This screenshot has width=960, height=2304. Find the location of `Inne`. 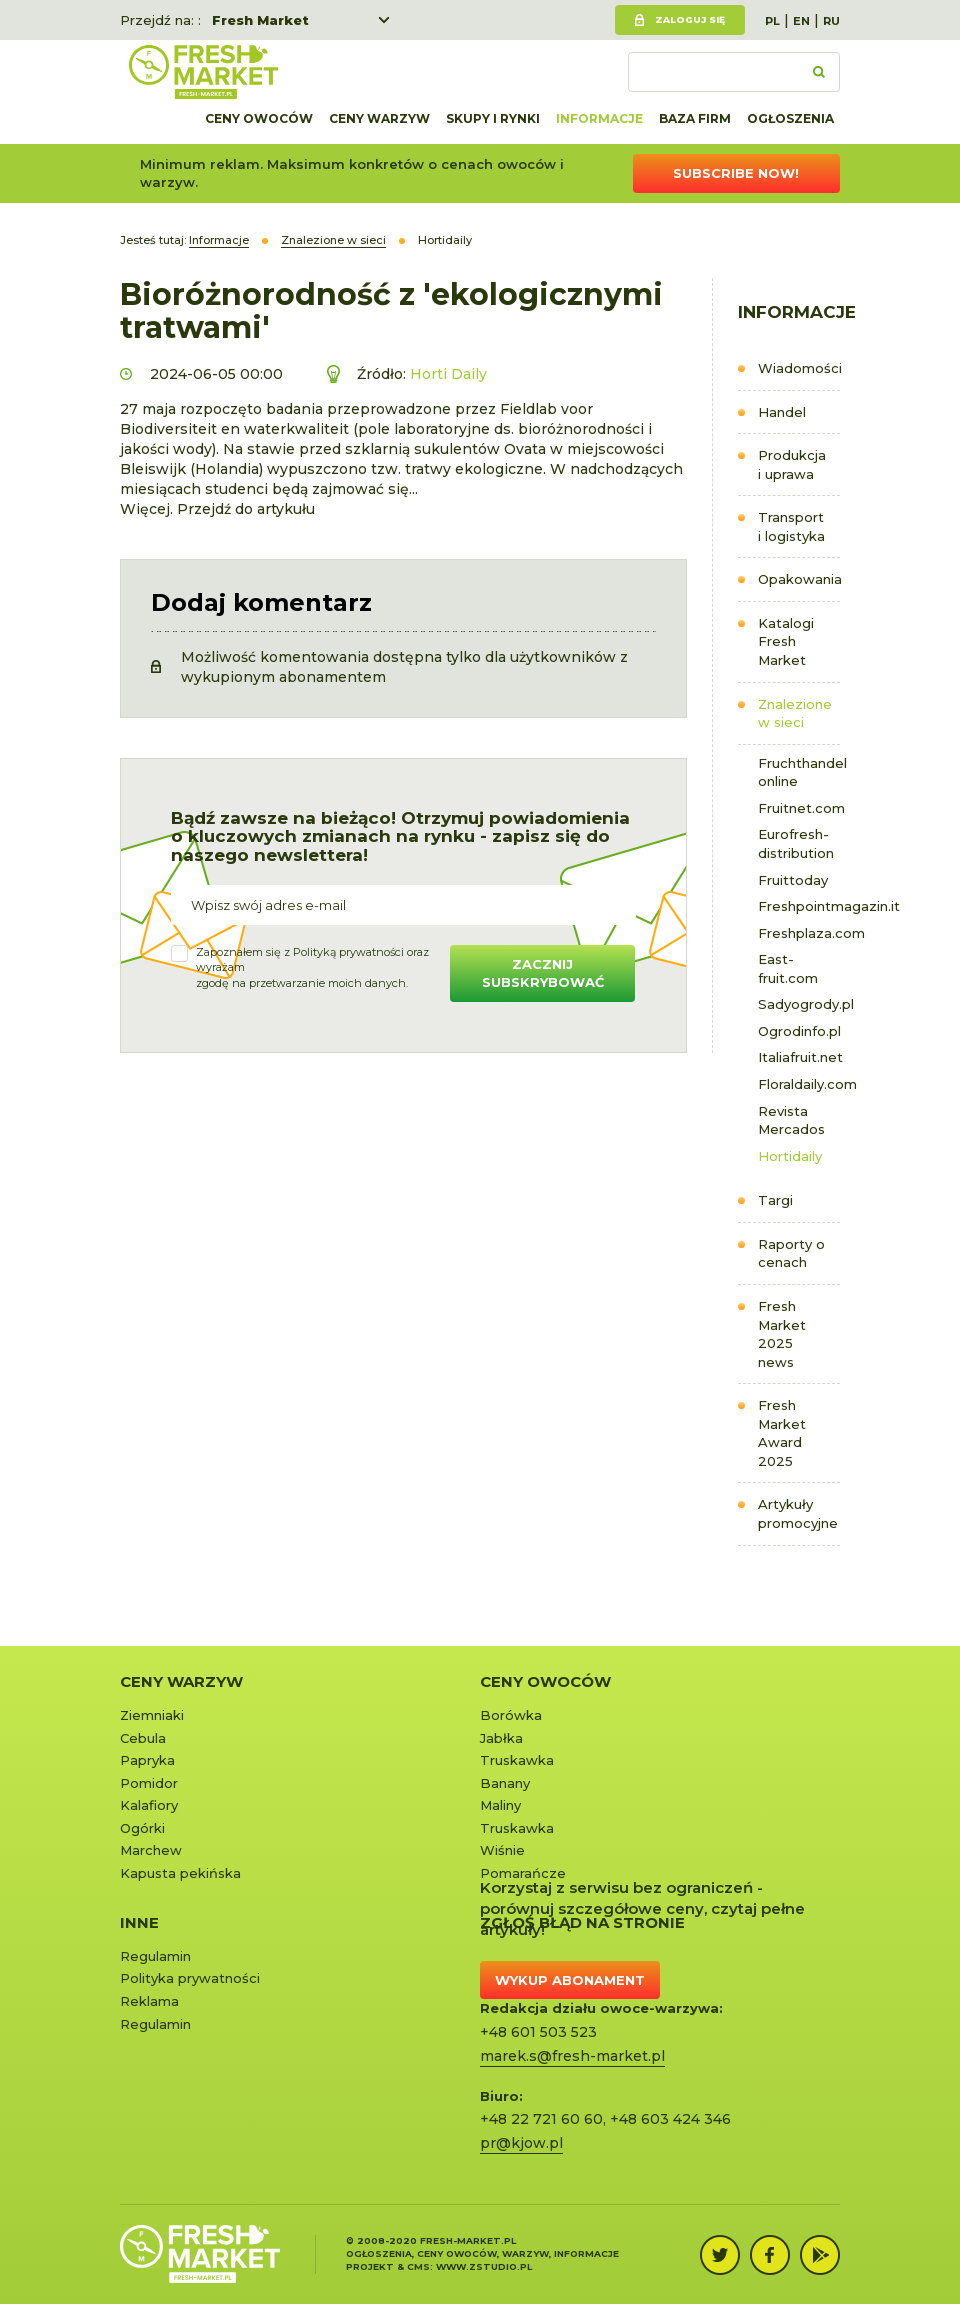

Inne is located at coordinates (139, 1922).